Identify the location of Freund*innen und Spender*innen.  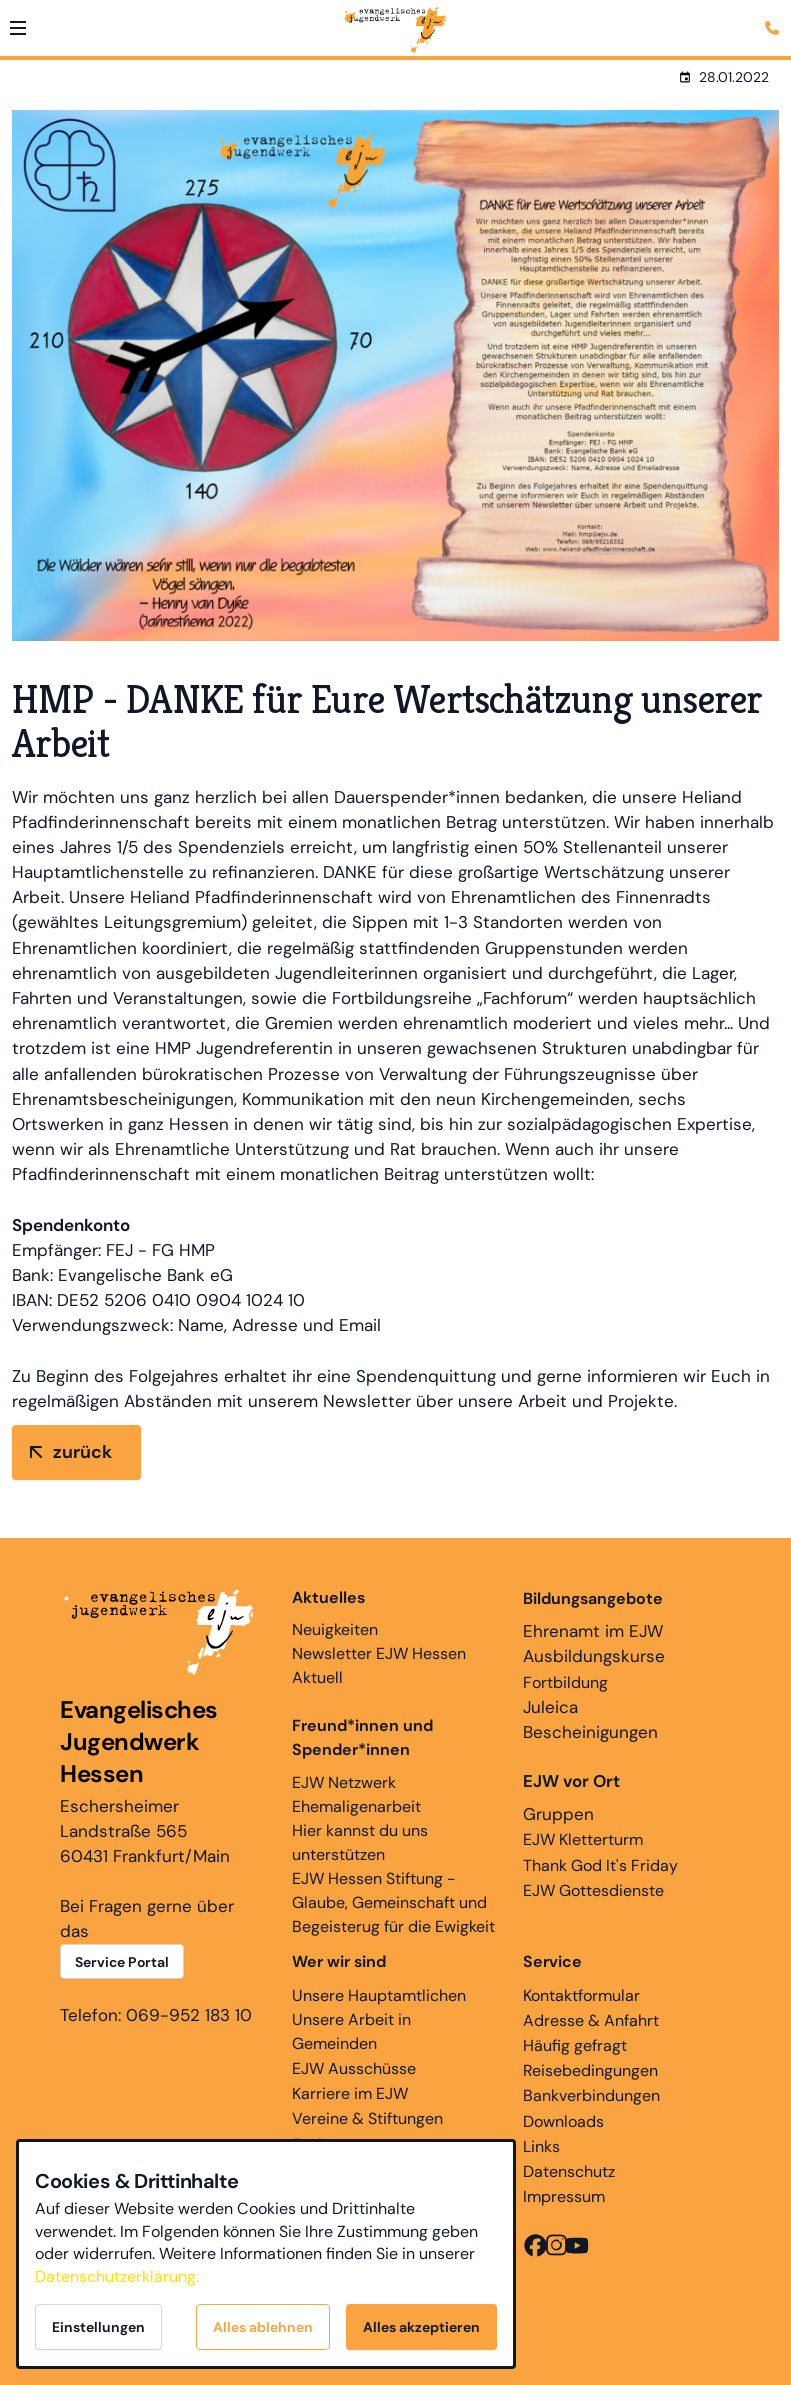
(362, 1737).